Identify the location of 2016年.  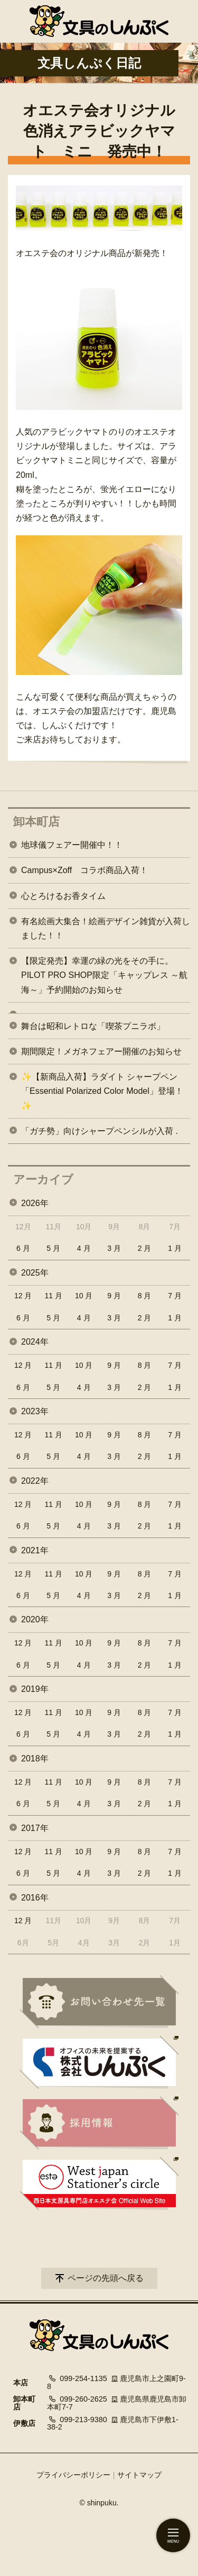
(35, 1897).